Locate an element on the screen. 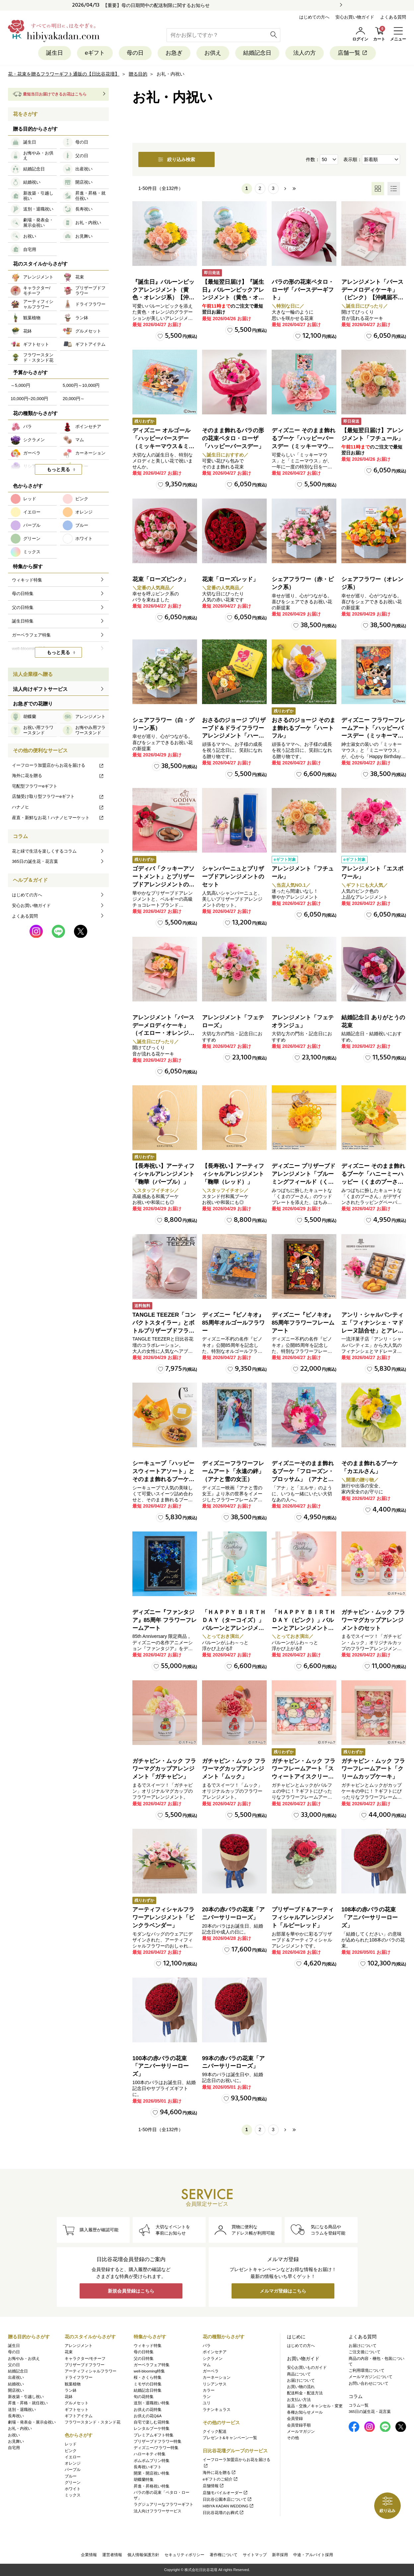 The height and width of the screenshot is (2576, 414). 胡蝶蘭特集 is located at coordinates (144, 2480).